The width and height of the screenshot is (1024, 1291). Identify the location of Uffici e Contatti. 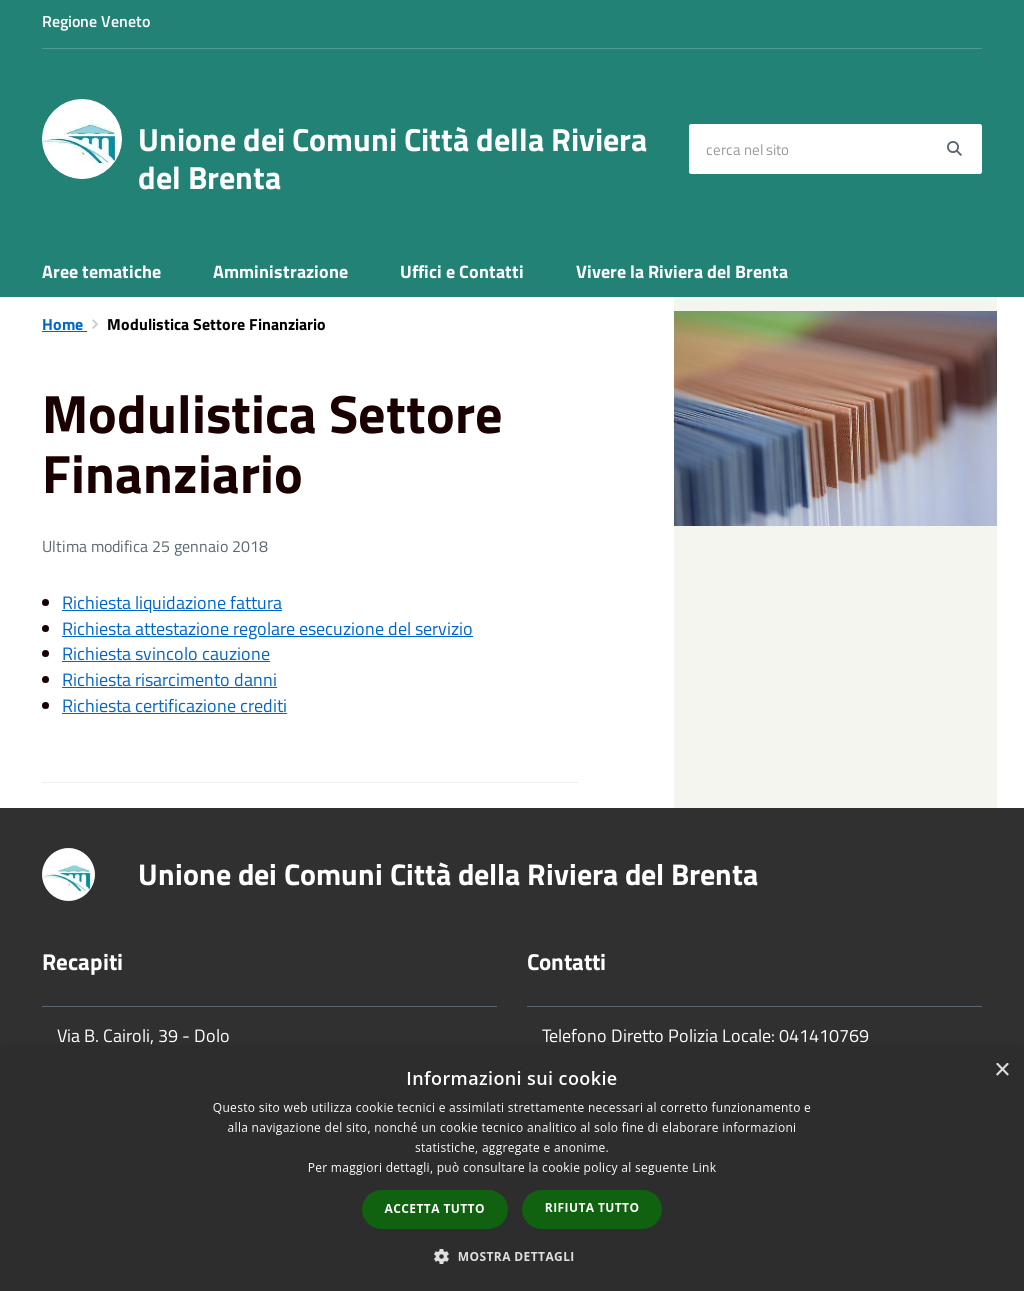
(462, 271).